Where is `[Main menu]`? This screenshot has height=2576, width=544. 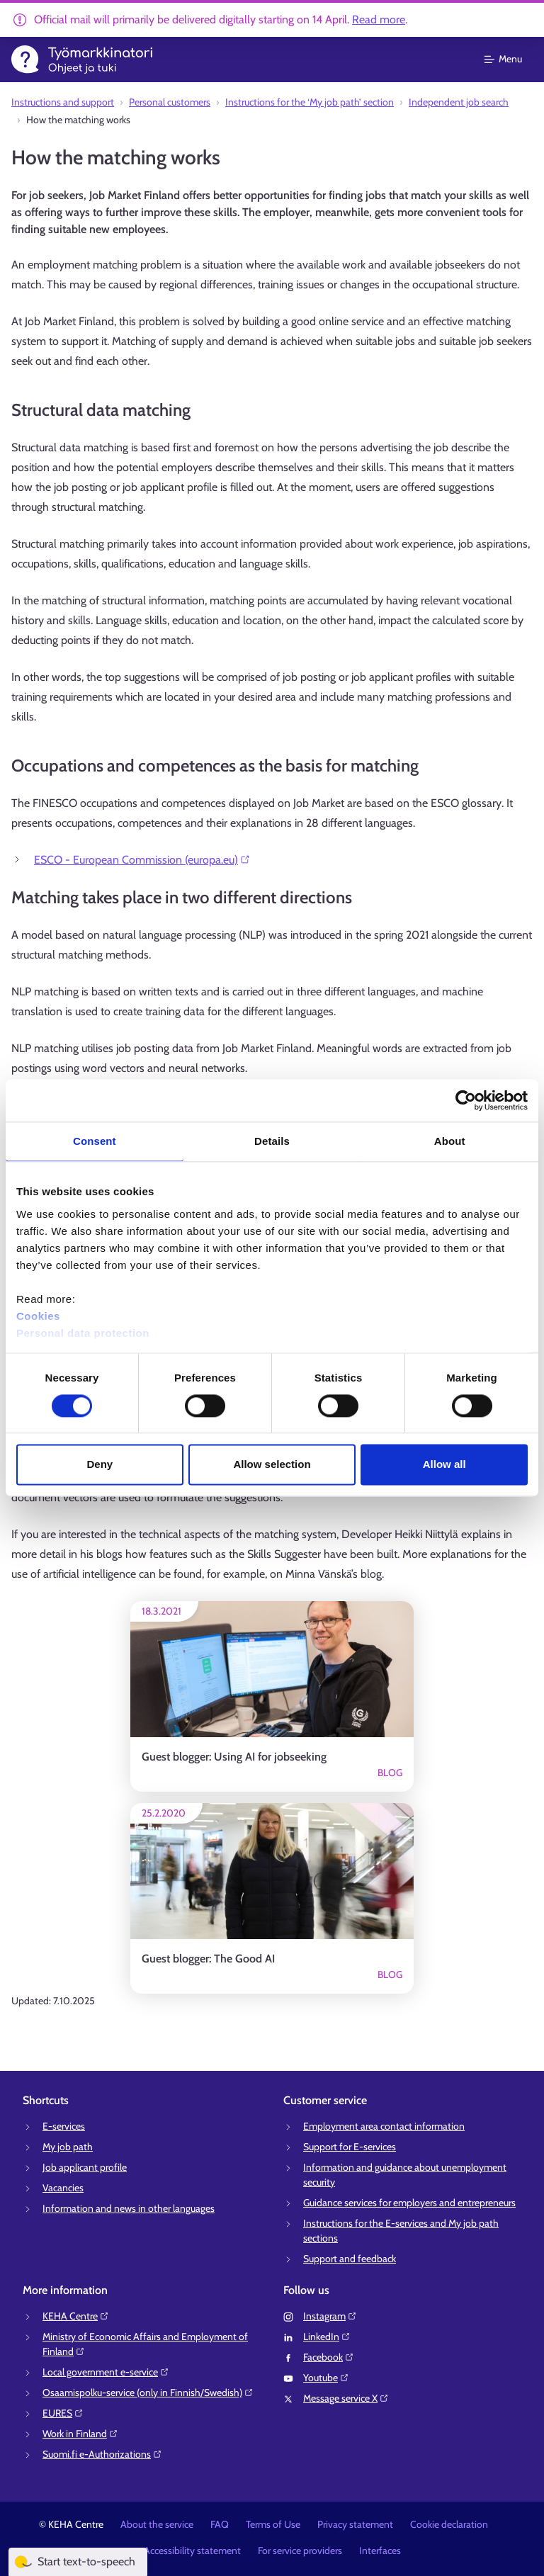 [Main menu] is located at coordinates (512, 59).